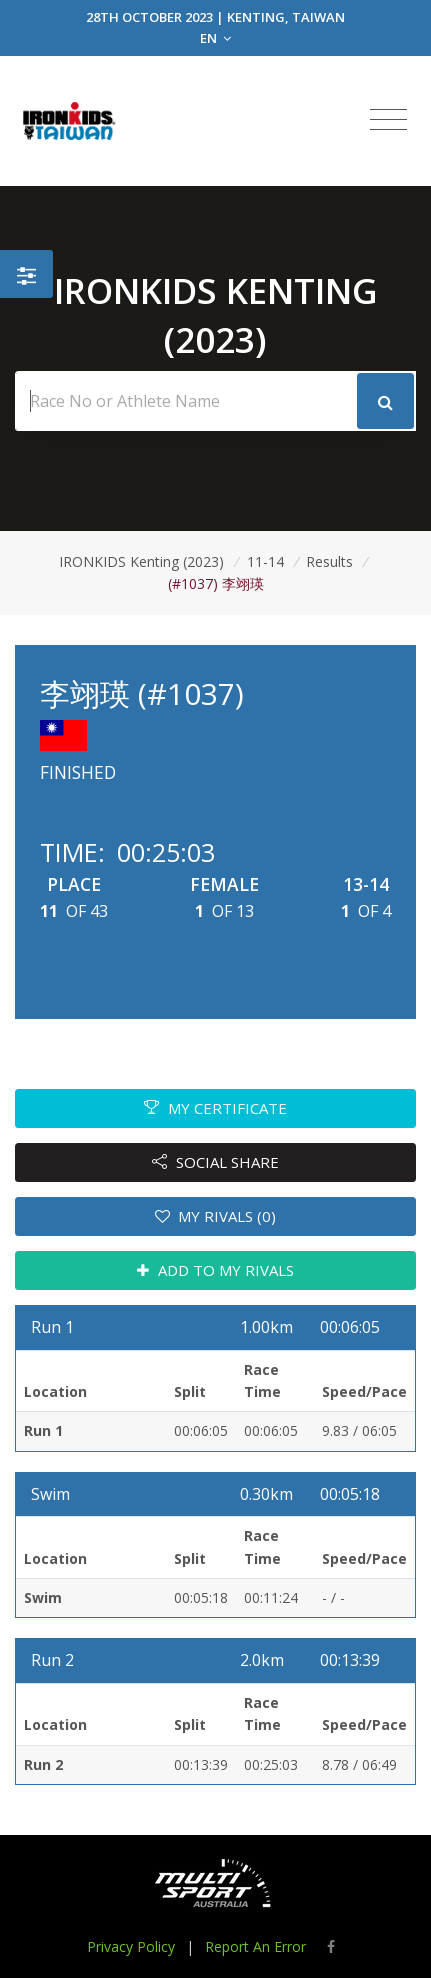  What do you see at coordinates (141, 561) in the screenshot?
I see `IRONKIDS Kenting (2023)` at bounding box center [141, 561].